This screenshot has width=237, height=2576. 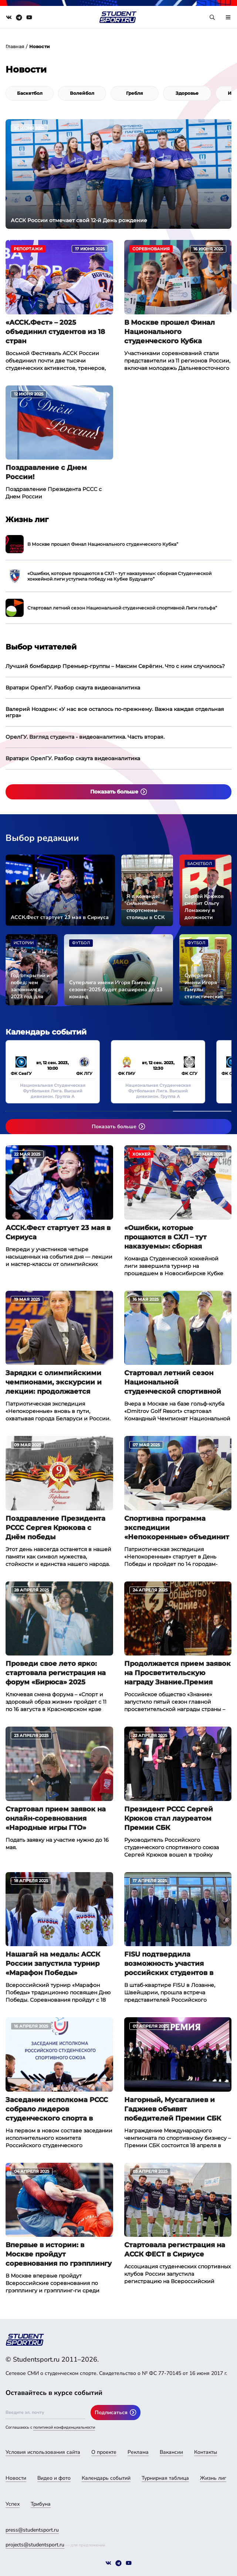 I want to click on Заседание исполкома РССС собрало лидеров студенческого спорта в Москве, so click(x=57, y=2109).